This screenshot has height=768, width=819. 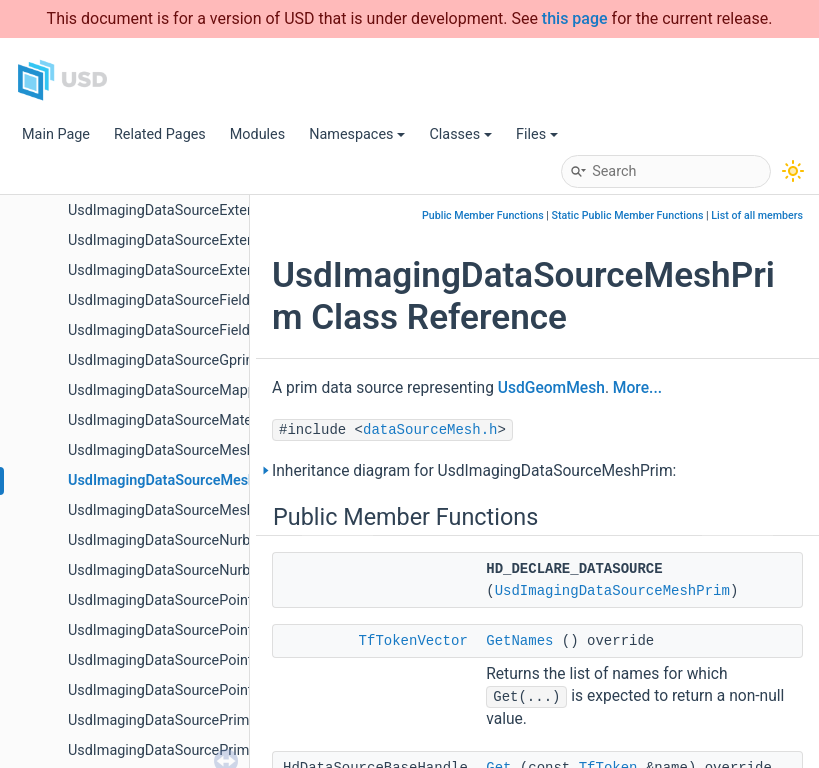 I want to click on UsdImagingDataSourceFieldAsset, so click(x=177, y=300).